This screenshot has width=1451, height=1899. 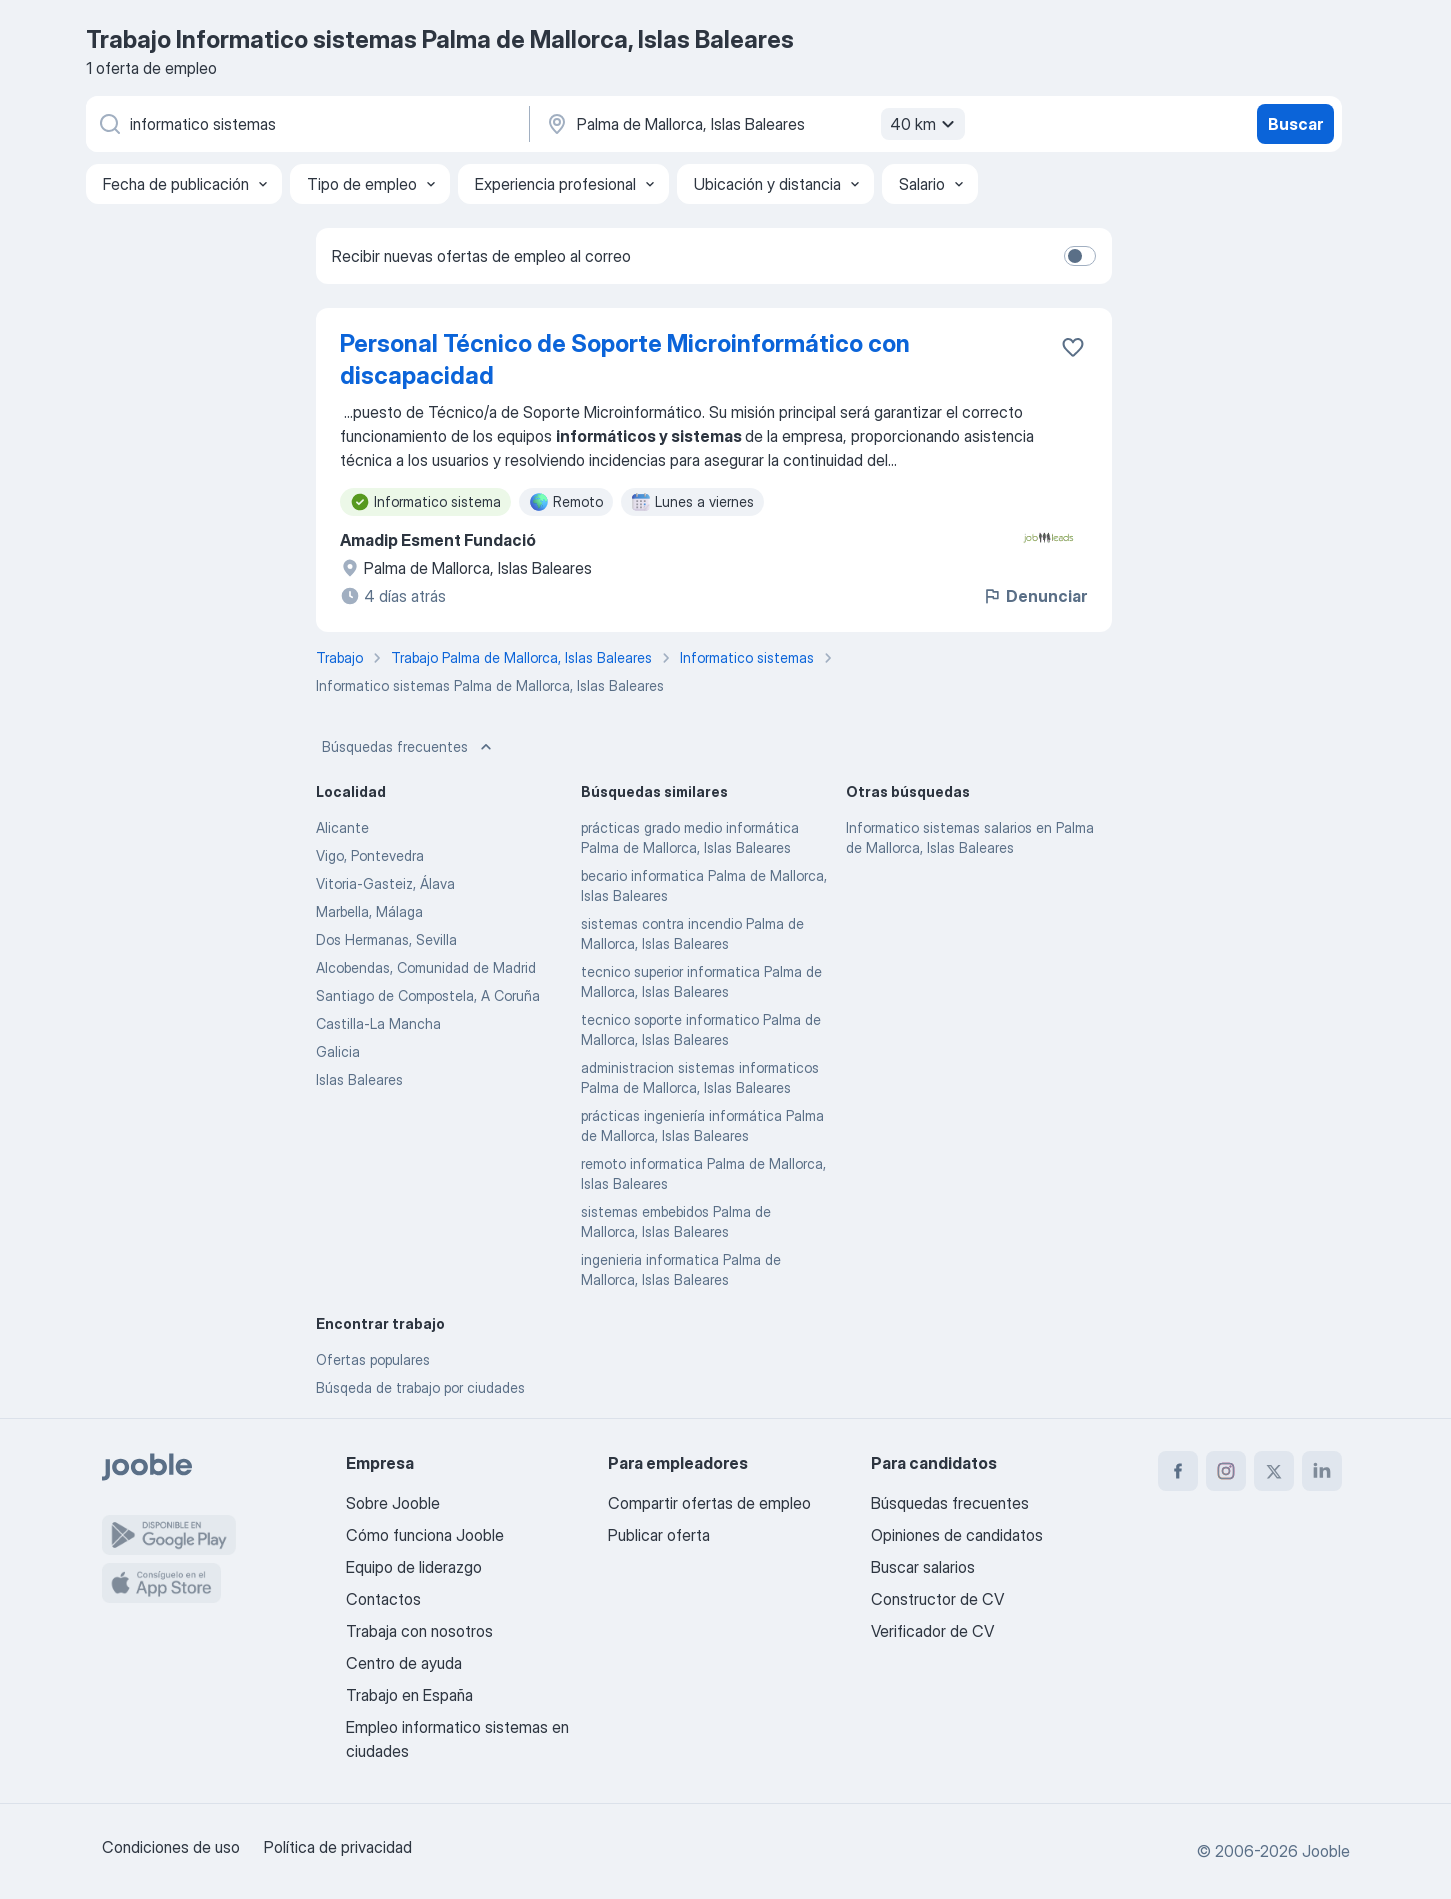 What do you see at coordinates (409, 1695) in the screenshot?
I see `Trabajo en España` at bounding box center [409, 1695].